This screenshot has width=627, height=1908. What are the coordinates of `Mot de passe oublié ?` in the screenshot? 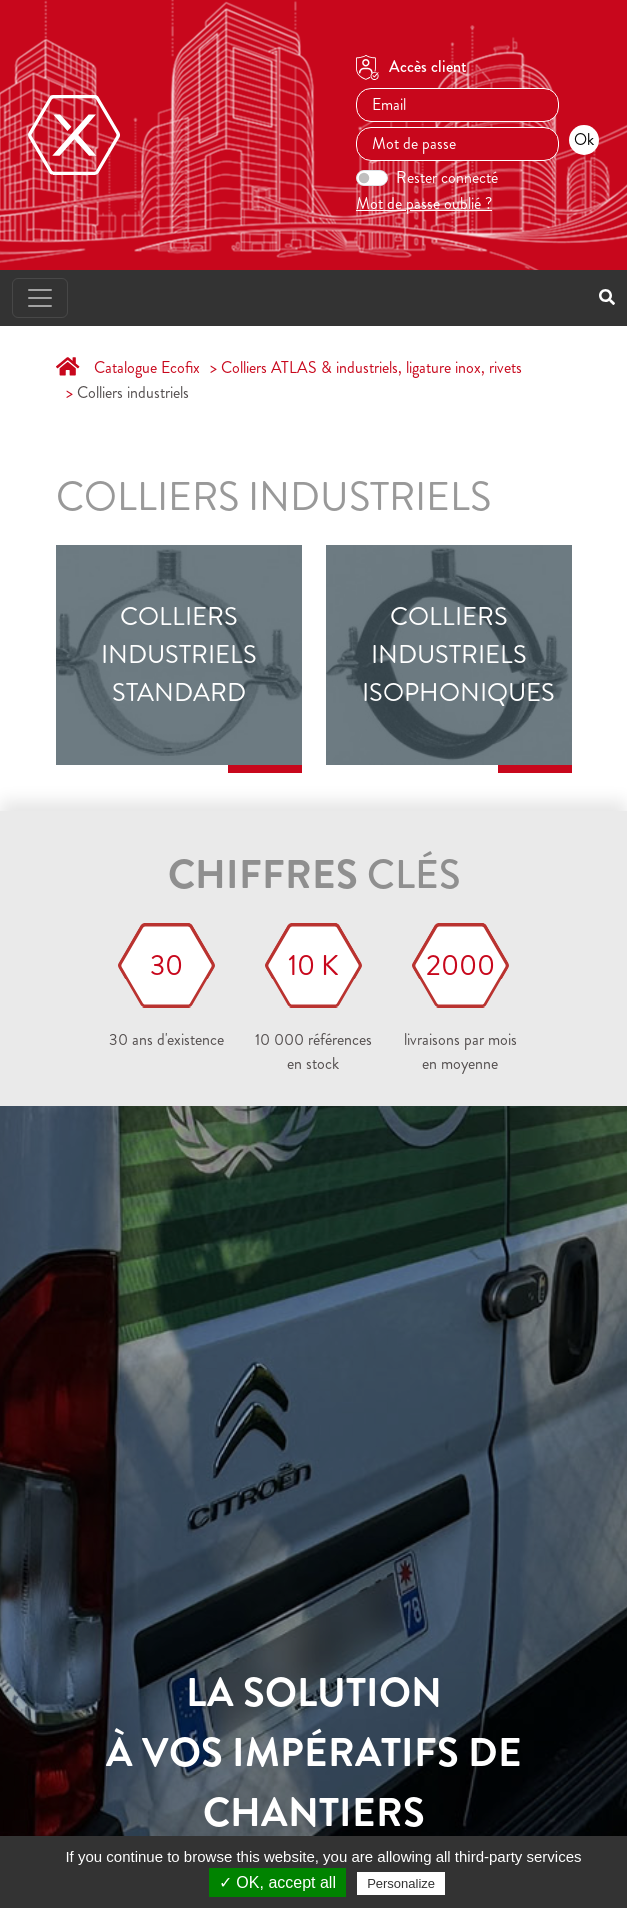 It's located at (424, 203).